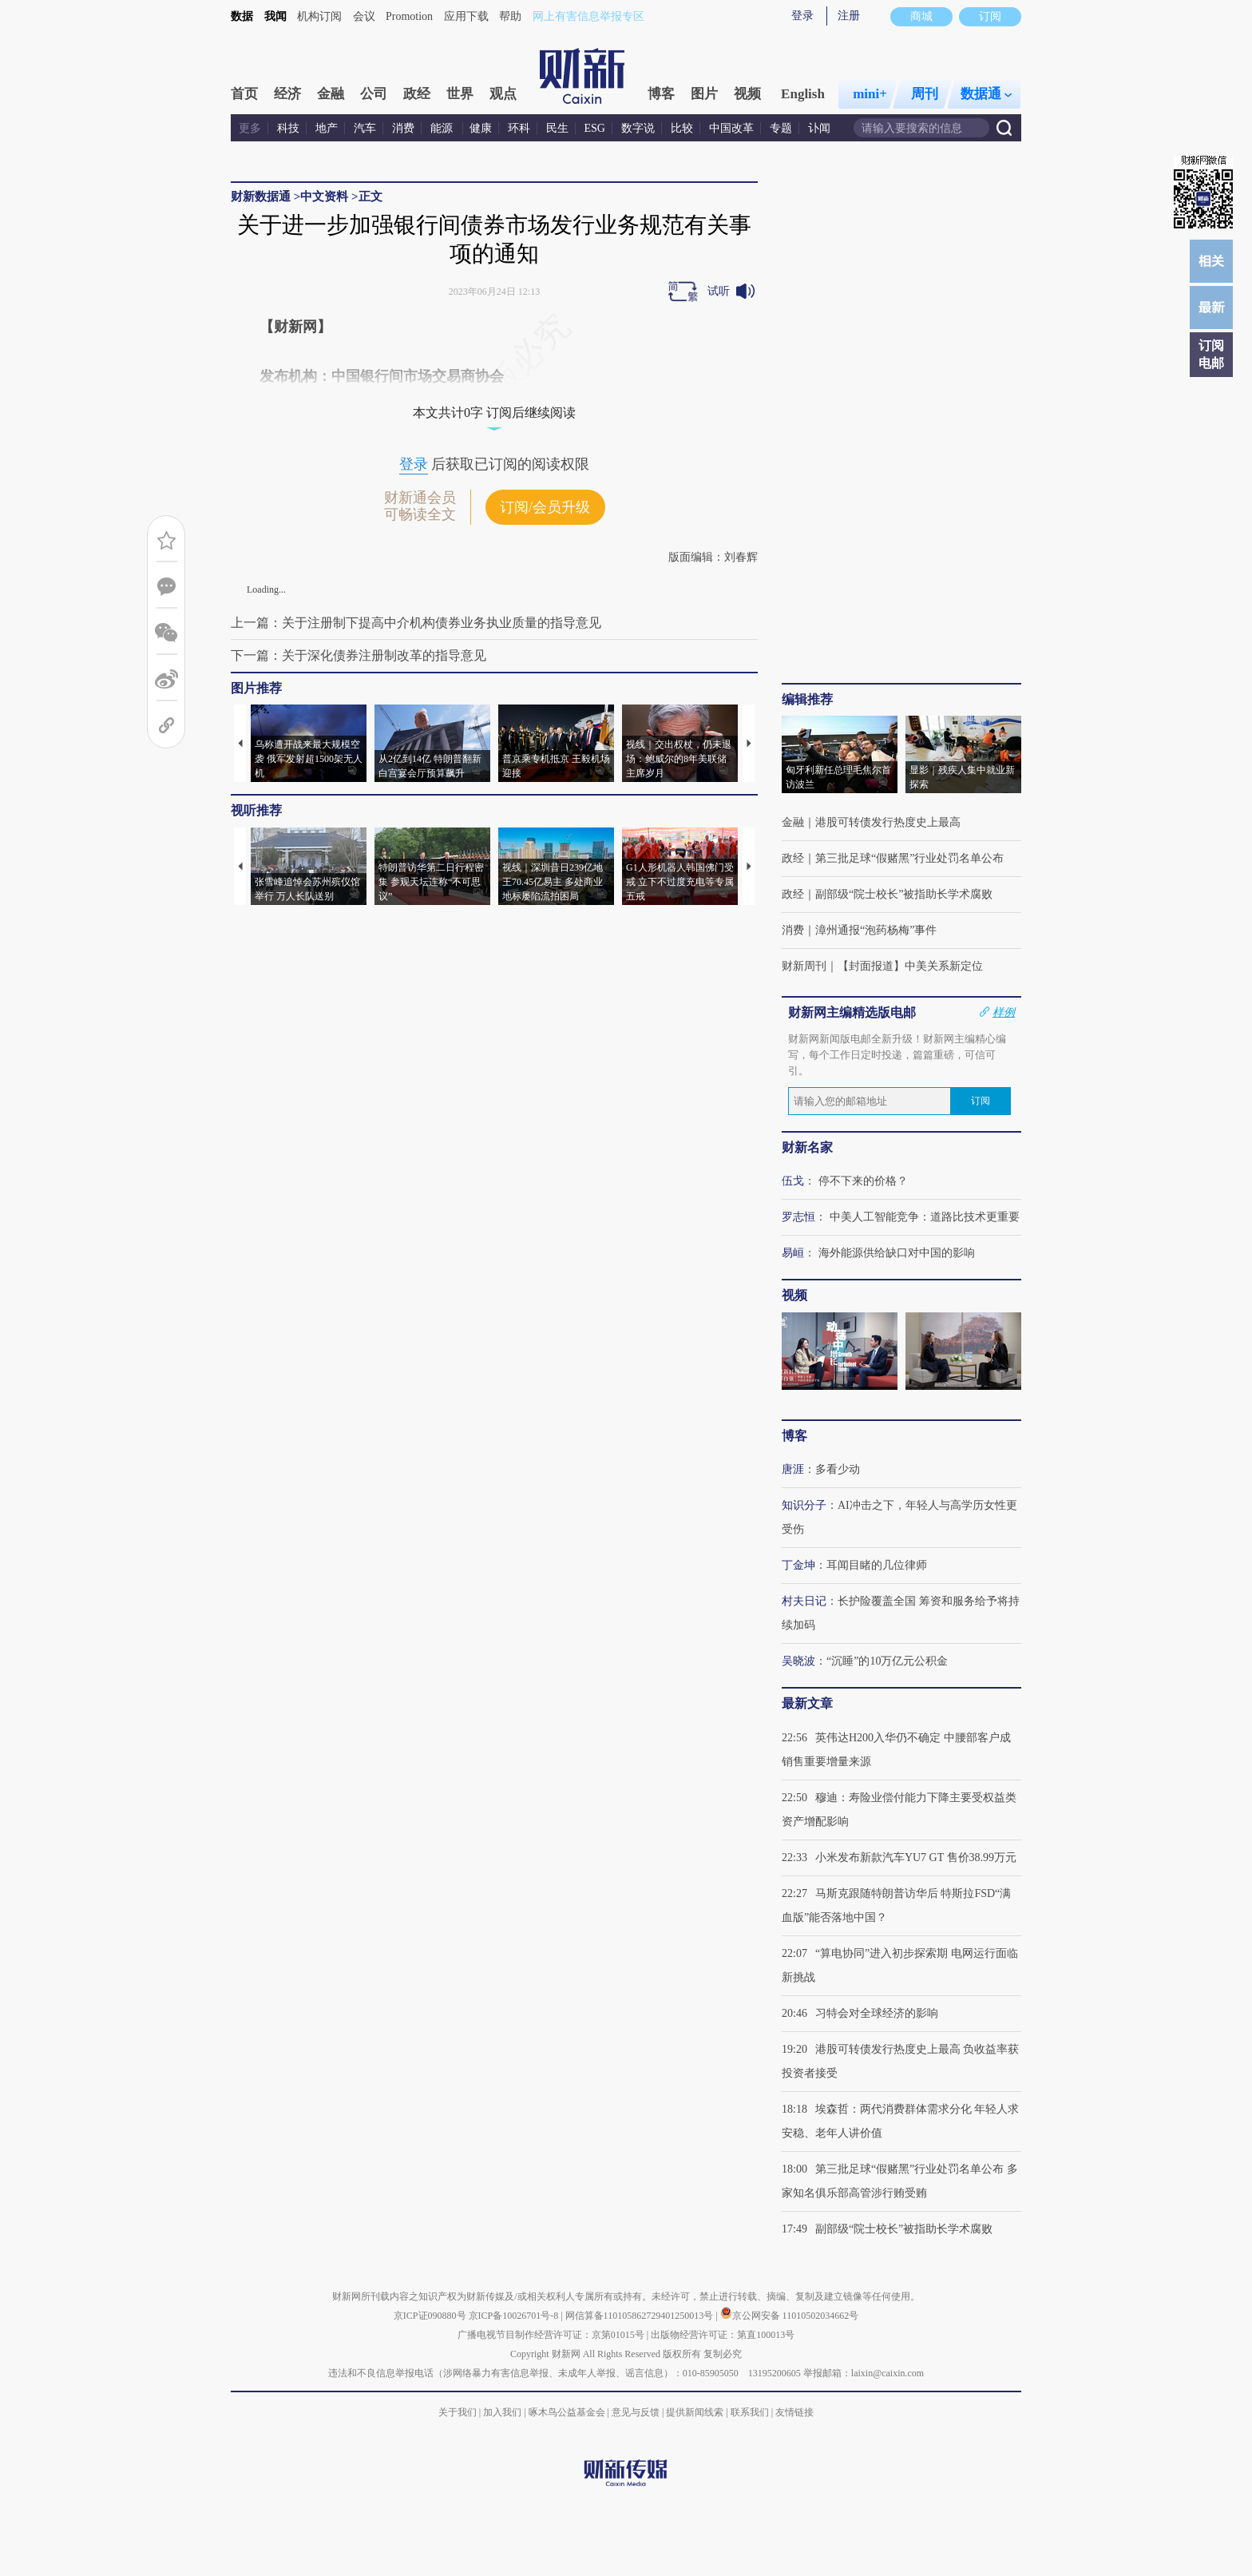  I want to click on 丁金坤, so click(798, 1565).